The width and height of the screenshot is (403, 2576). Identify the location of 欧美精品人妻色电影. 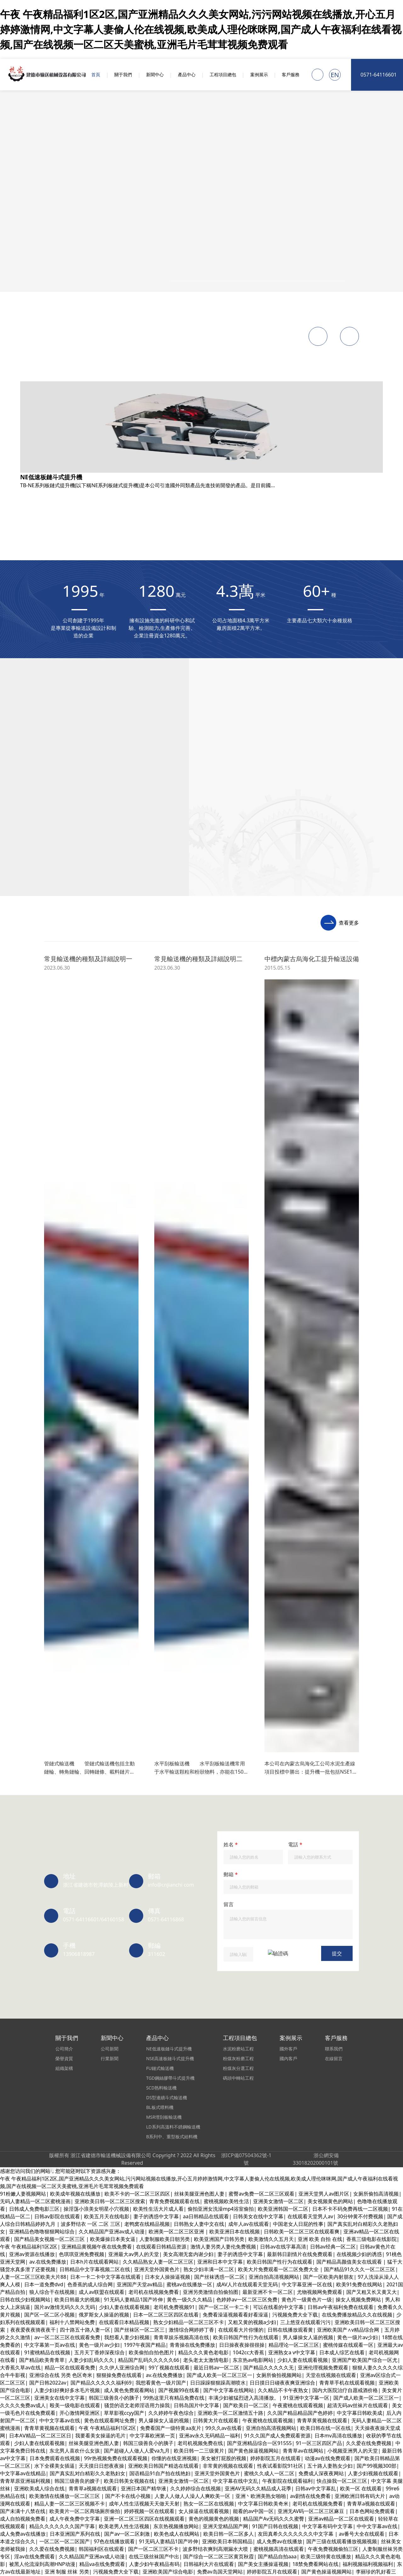
(171, 1869).